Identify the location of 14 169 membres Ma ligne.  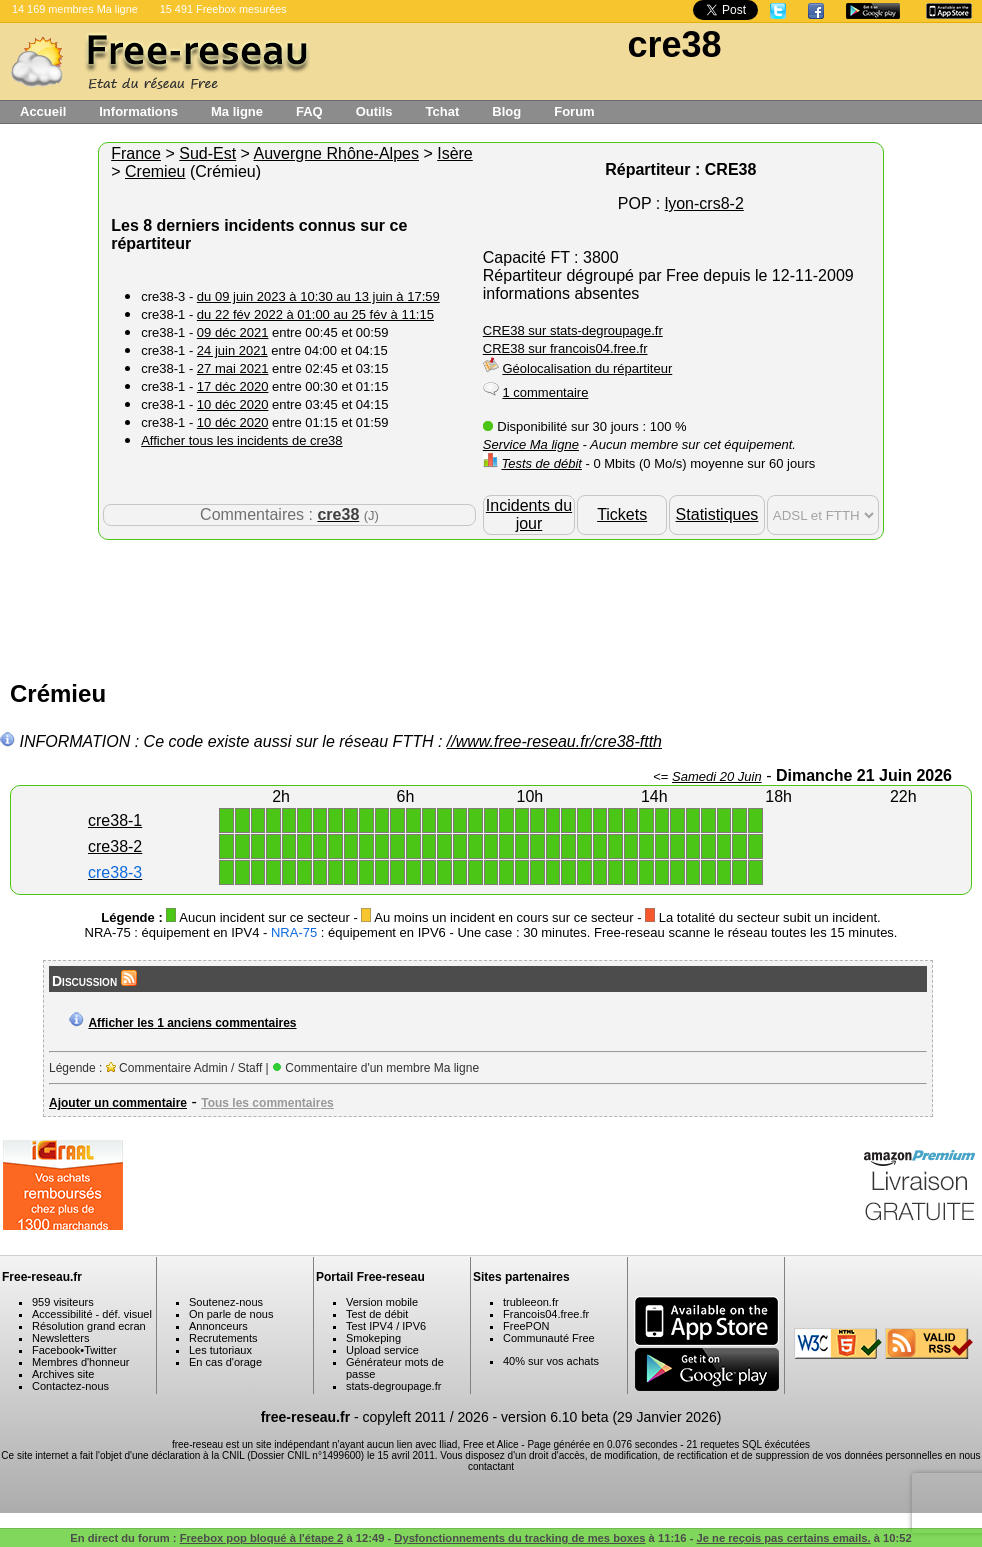
(75, 9).